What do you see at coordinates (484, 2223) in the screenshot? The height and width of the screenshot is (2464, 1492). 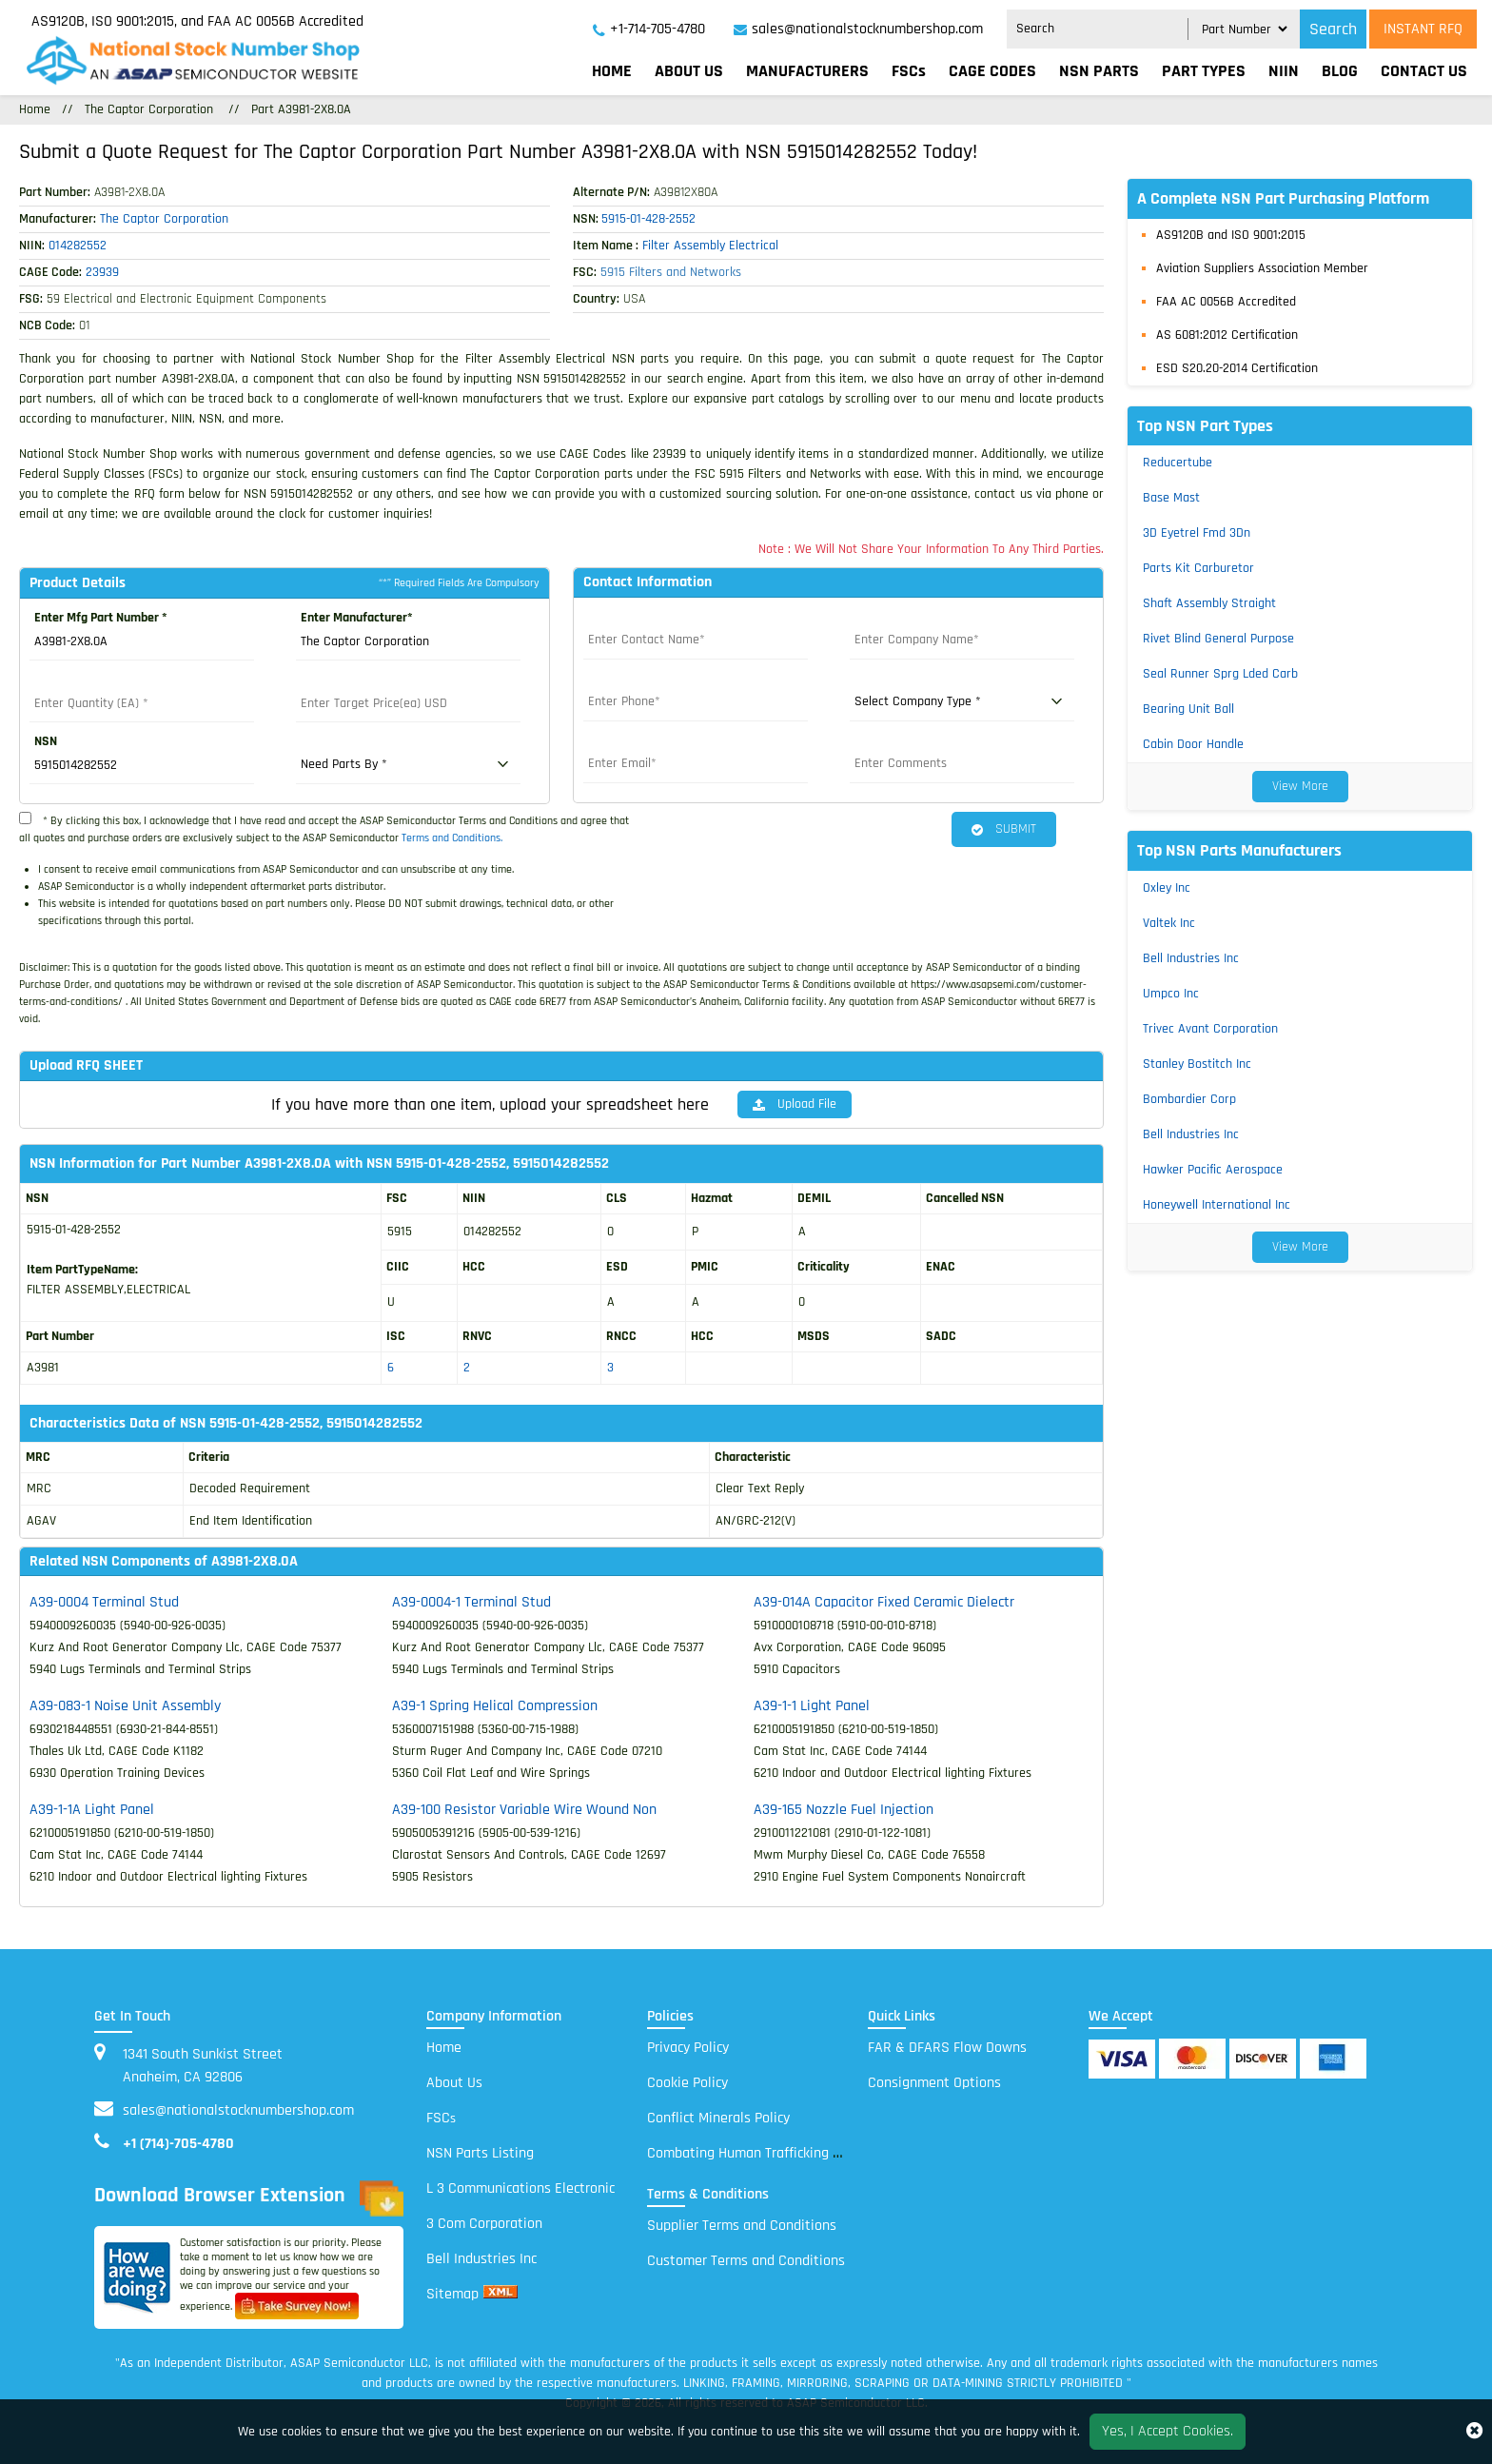 I see `3 Com Corporation` at bounding box center [484, 2223].